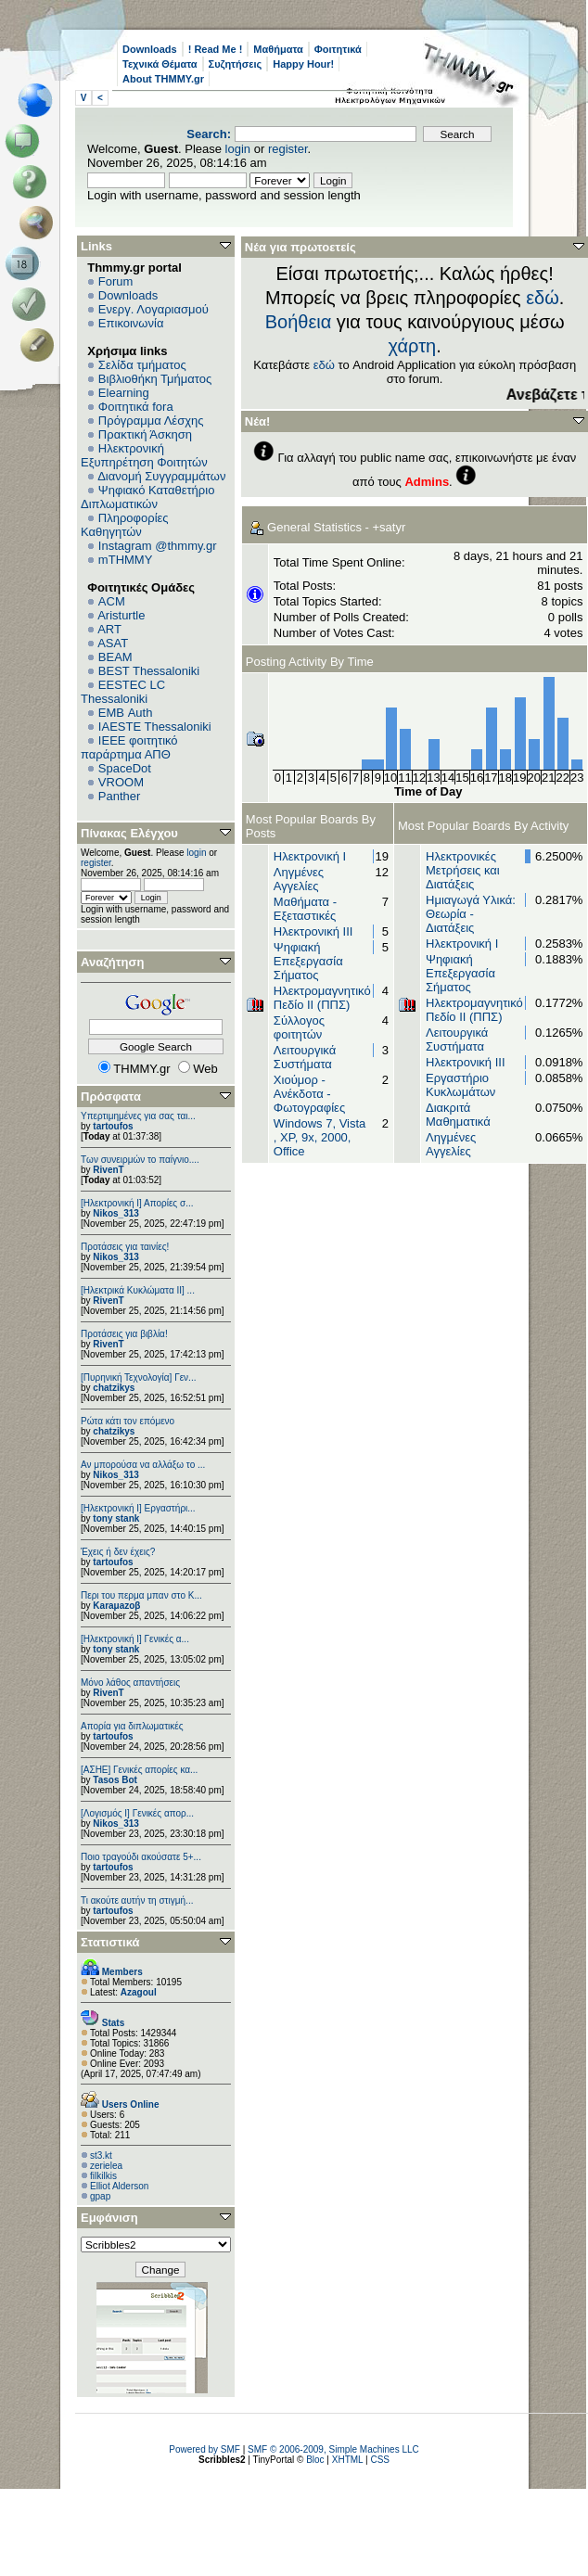 This screenshot has height=2576, width=588. Describe the element at coordinates (153, 309) in the screenshot. I see `Ενεργ. Λογαριασμού` at that location.